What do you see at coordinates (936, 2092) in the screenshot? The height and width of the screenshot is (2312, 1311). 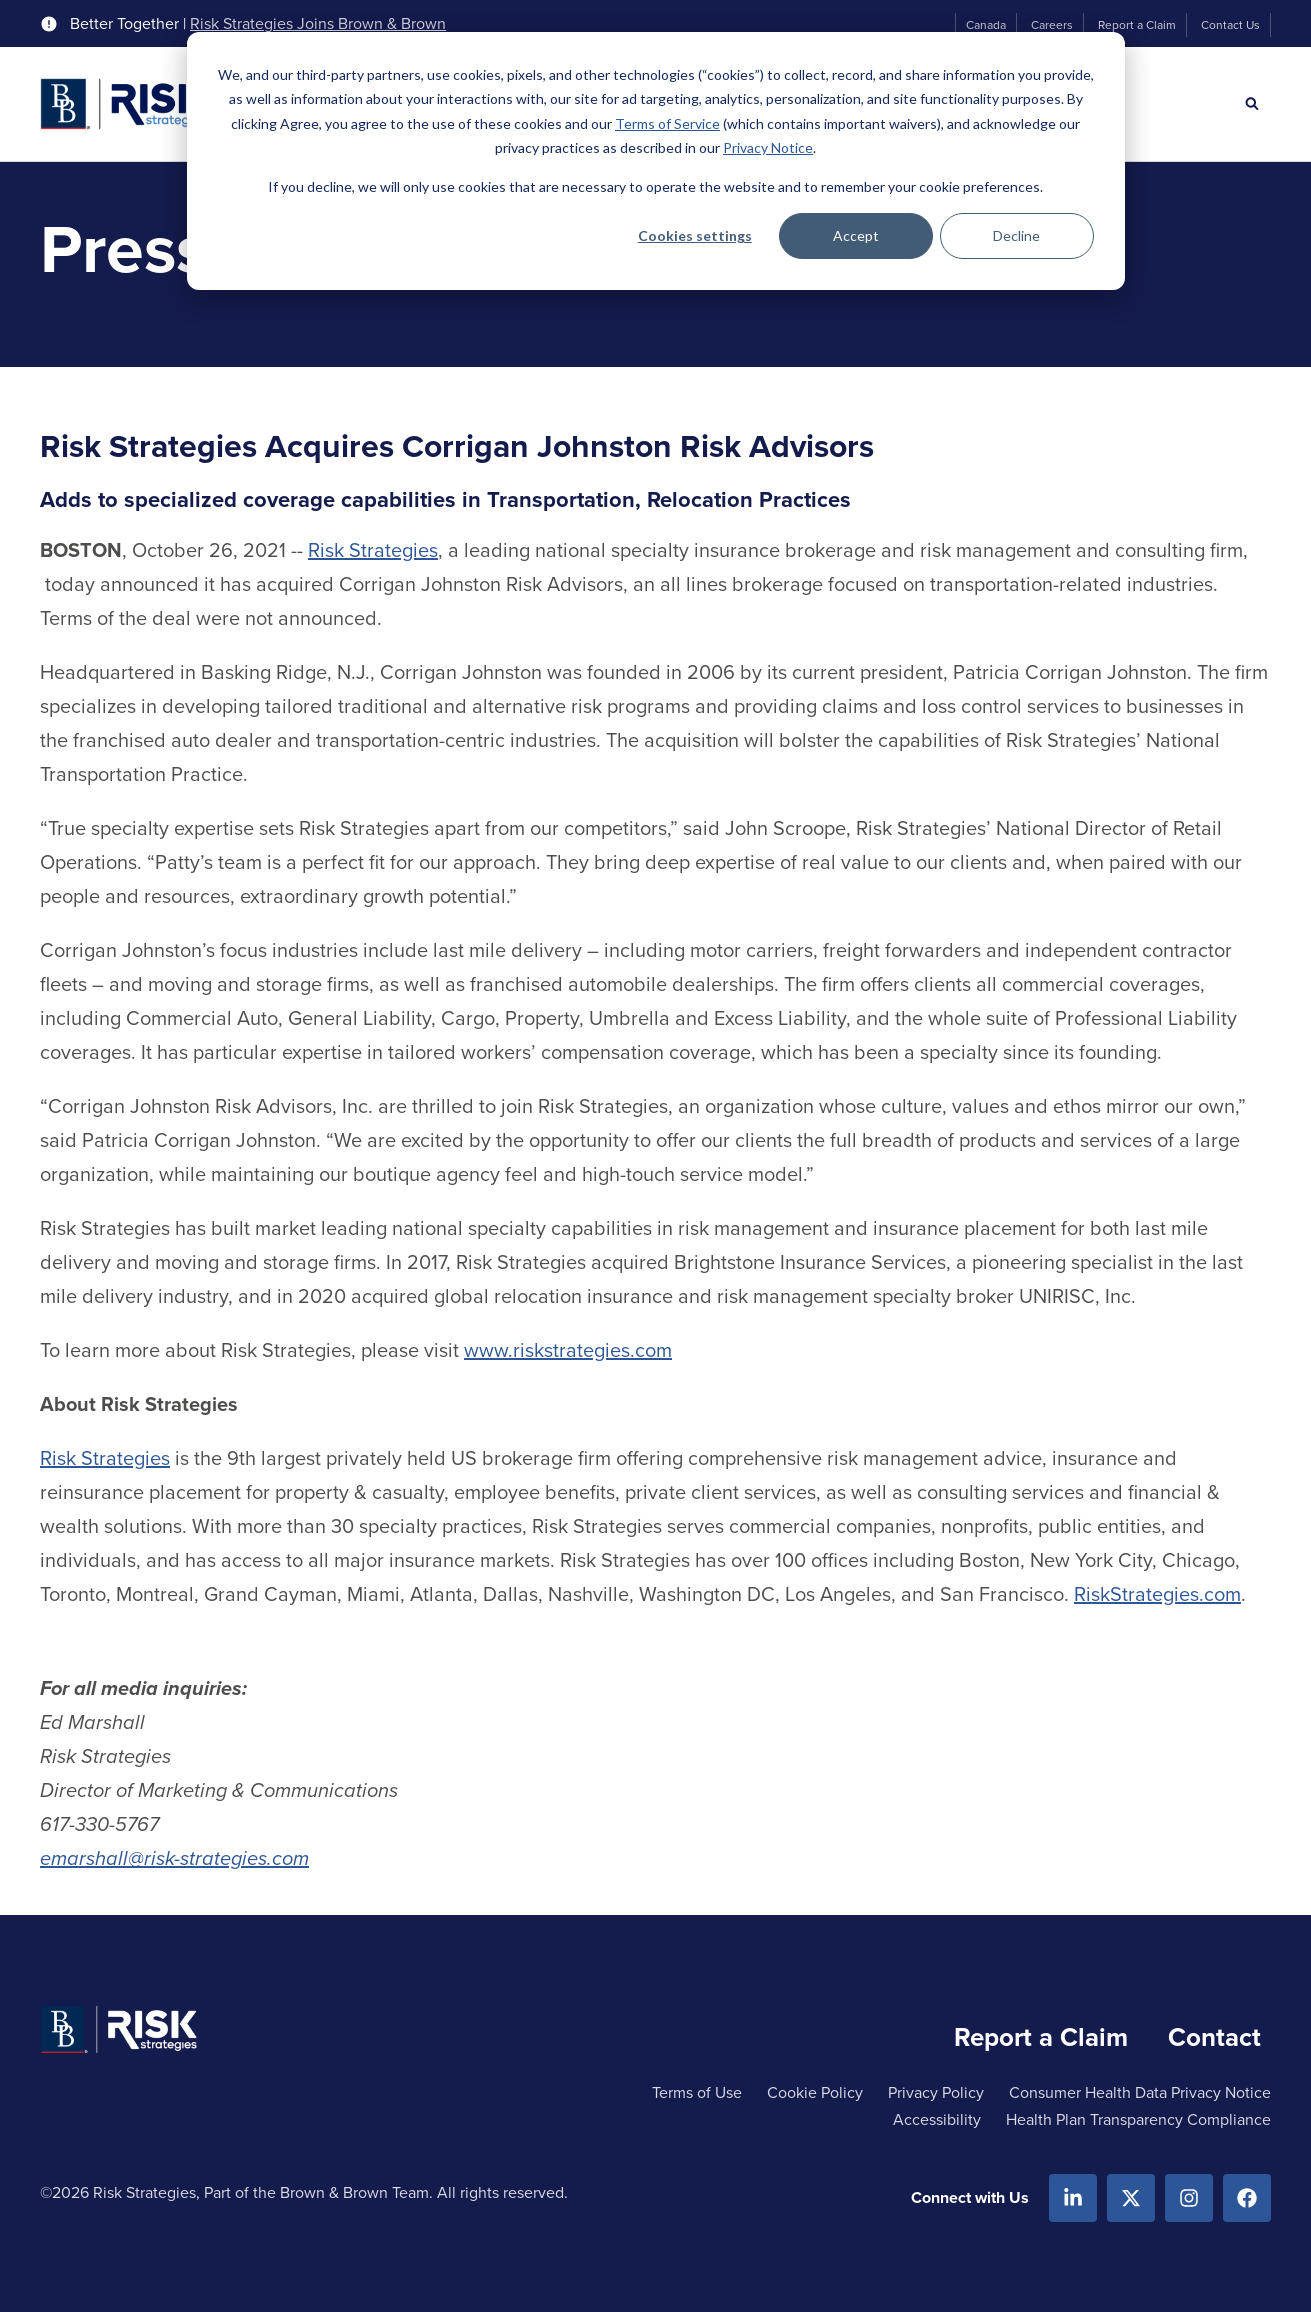 I see `Privacy Policy` at bounding box center [936, 2092].